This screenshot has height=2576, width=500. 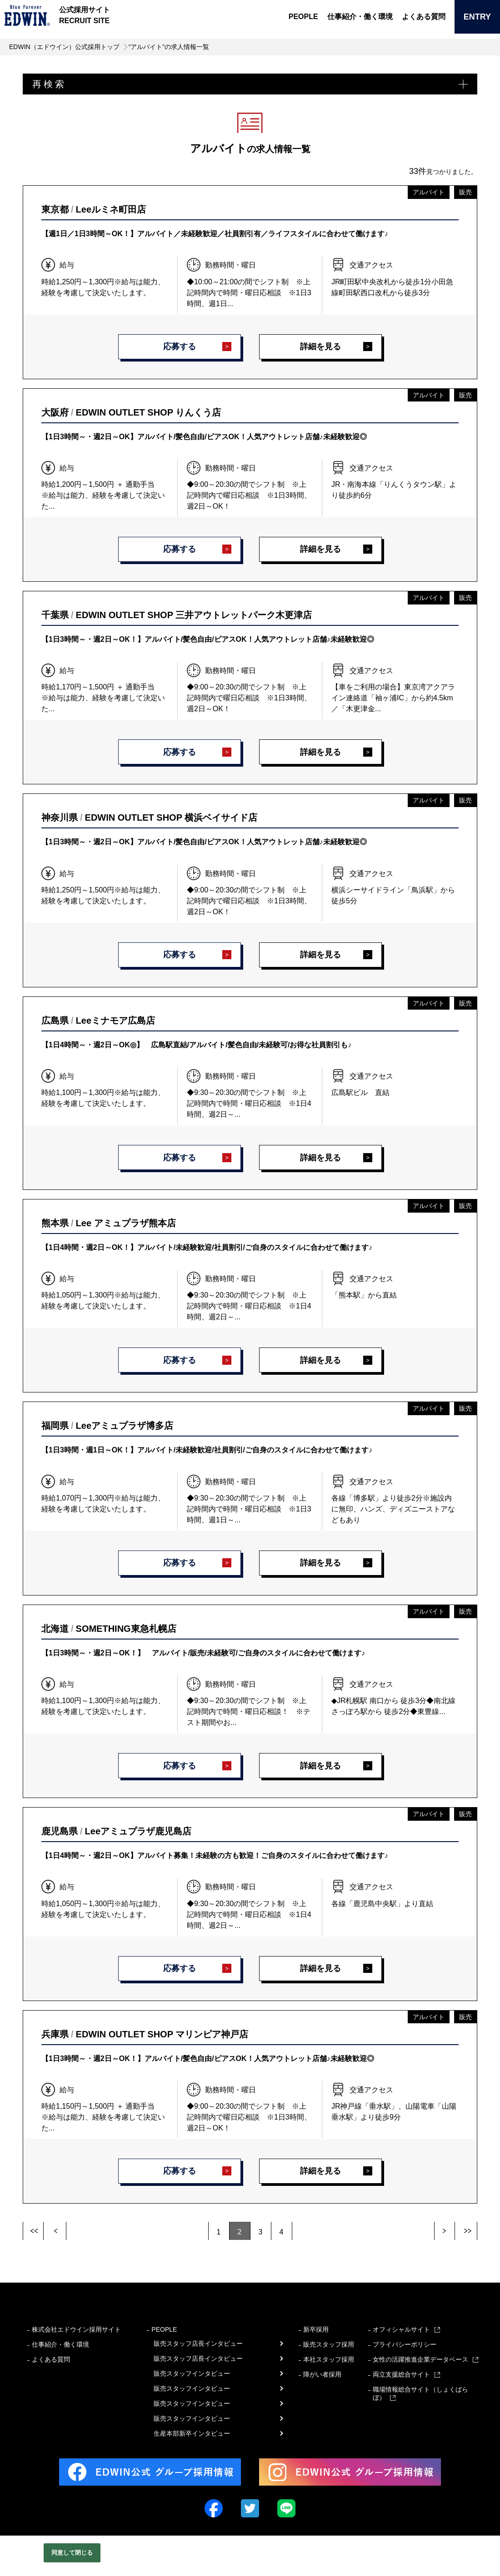 I want to click on PEOPLE, so click(x=303, y=16).